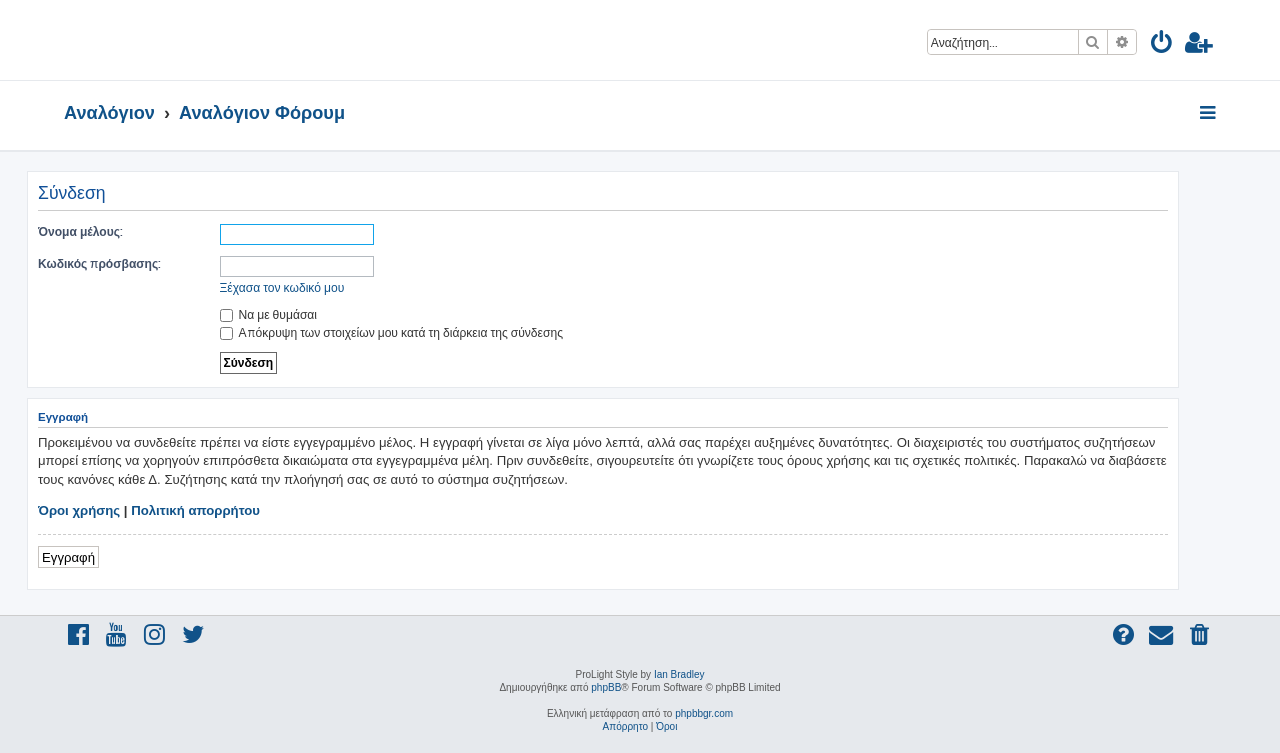  I want to click on Όνομα μέλους:, so click(80, 231).